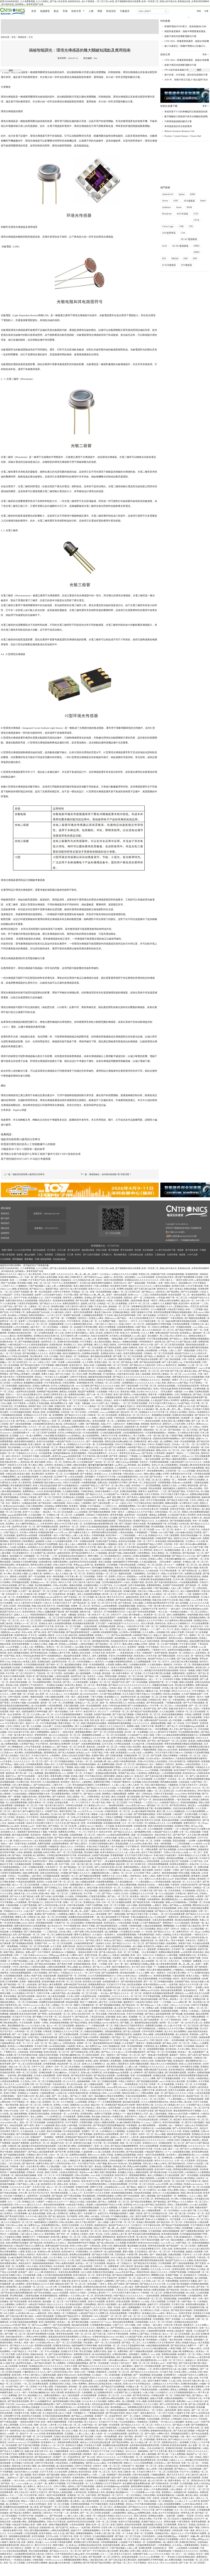 The image size is (210, 2576). What do you see at coordinates (109, 1826) in the screenshot?
I see `天天超碰` at bounding box center [109, 1826].